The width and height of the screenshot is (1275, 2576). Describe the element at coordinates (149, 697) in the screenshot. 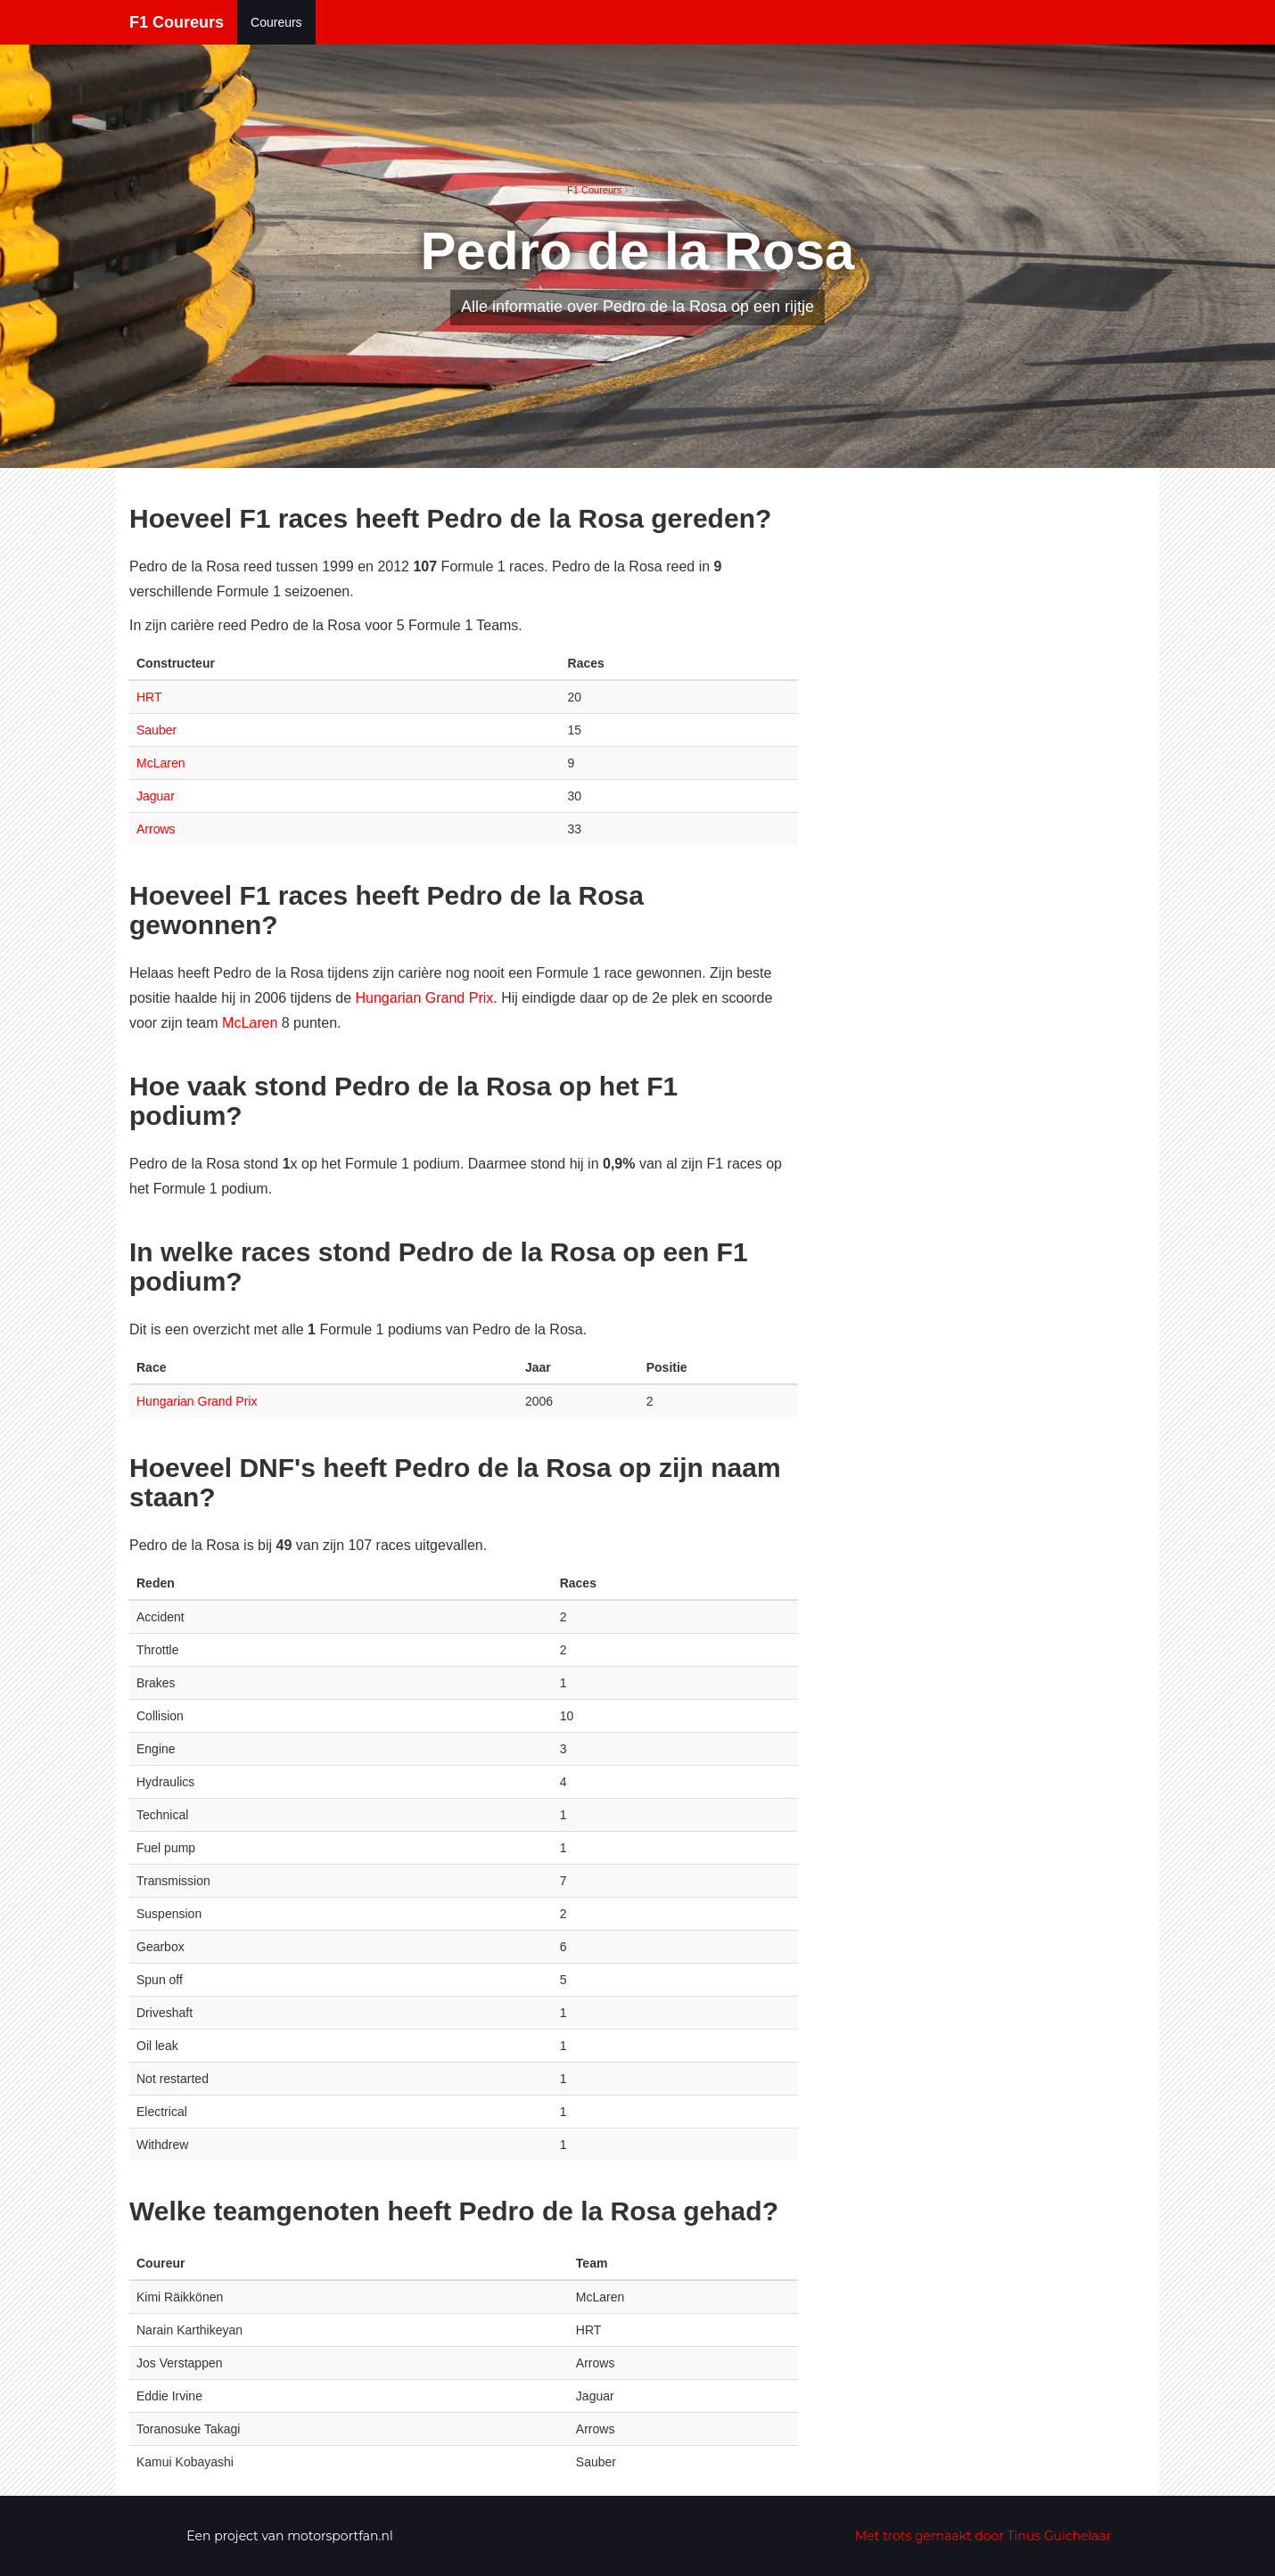

I see `HRT` at that location.